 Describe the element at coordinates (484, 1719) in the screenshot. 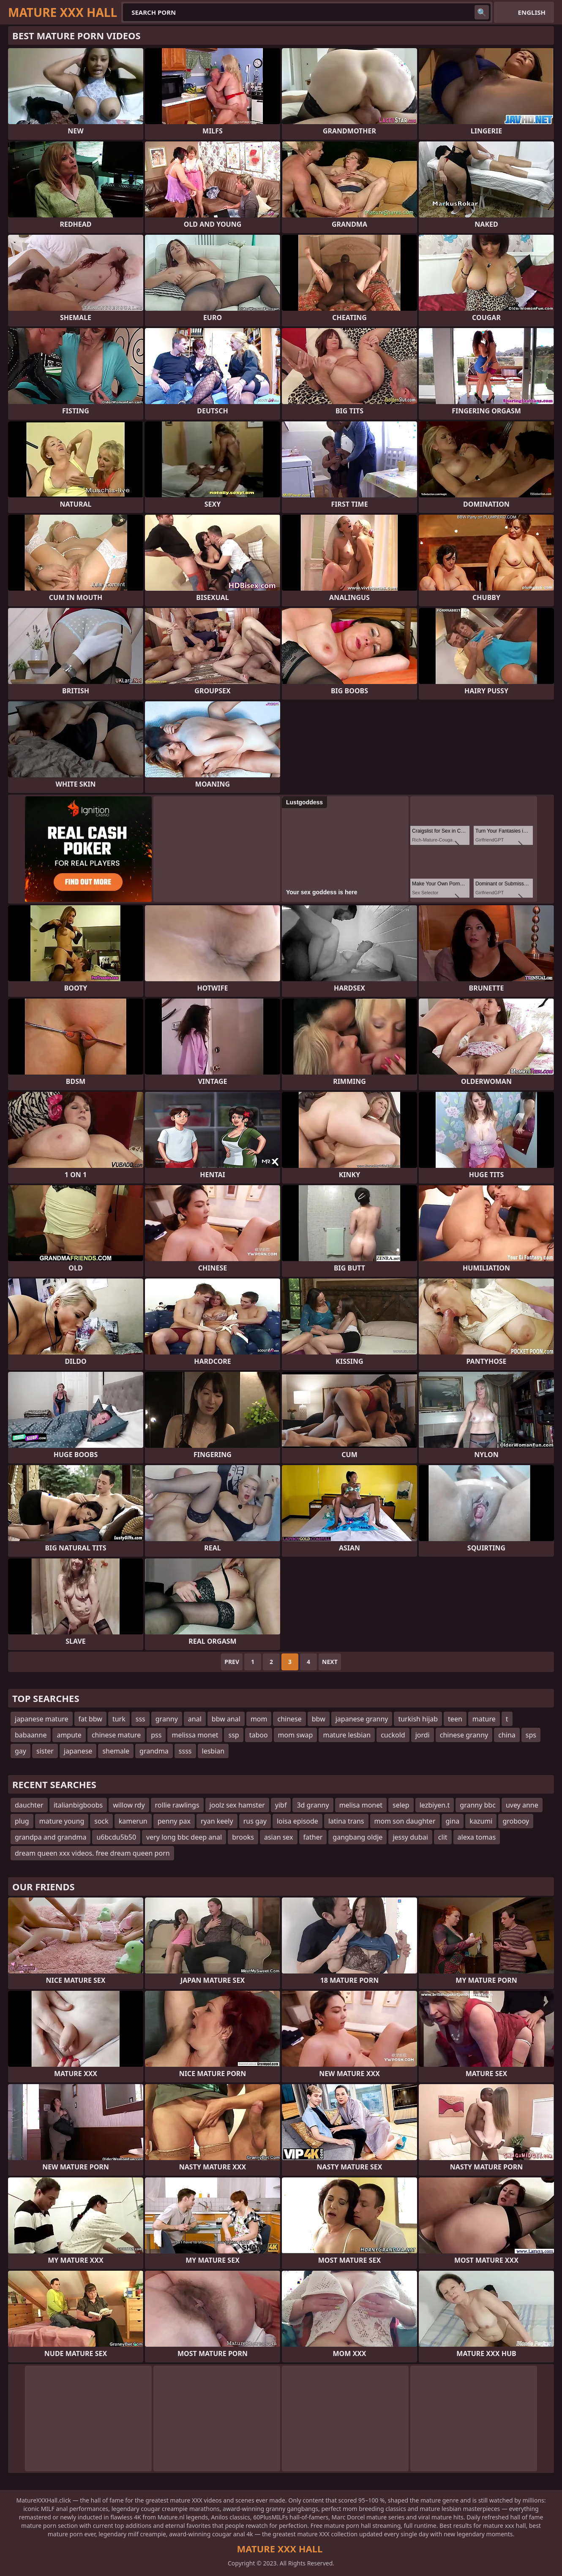

I see `mature` at that location.